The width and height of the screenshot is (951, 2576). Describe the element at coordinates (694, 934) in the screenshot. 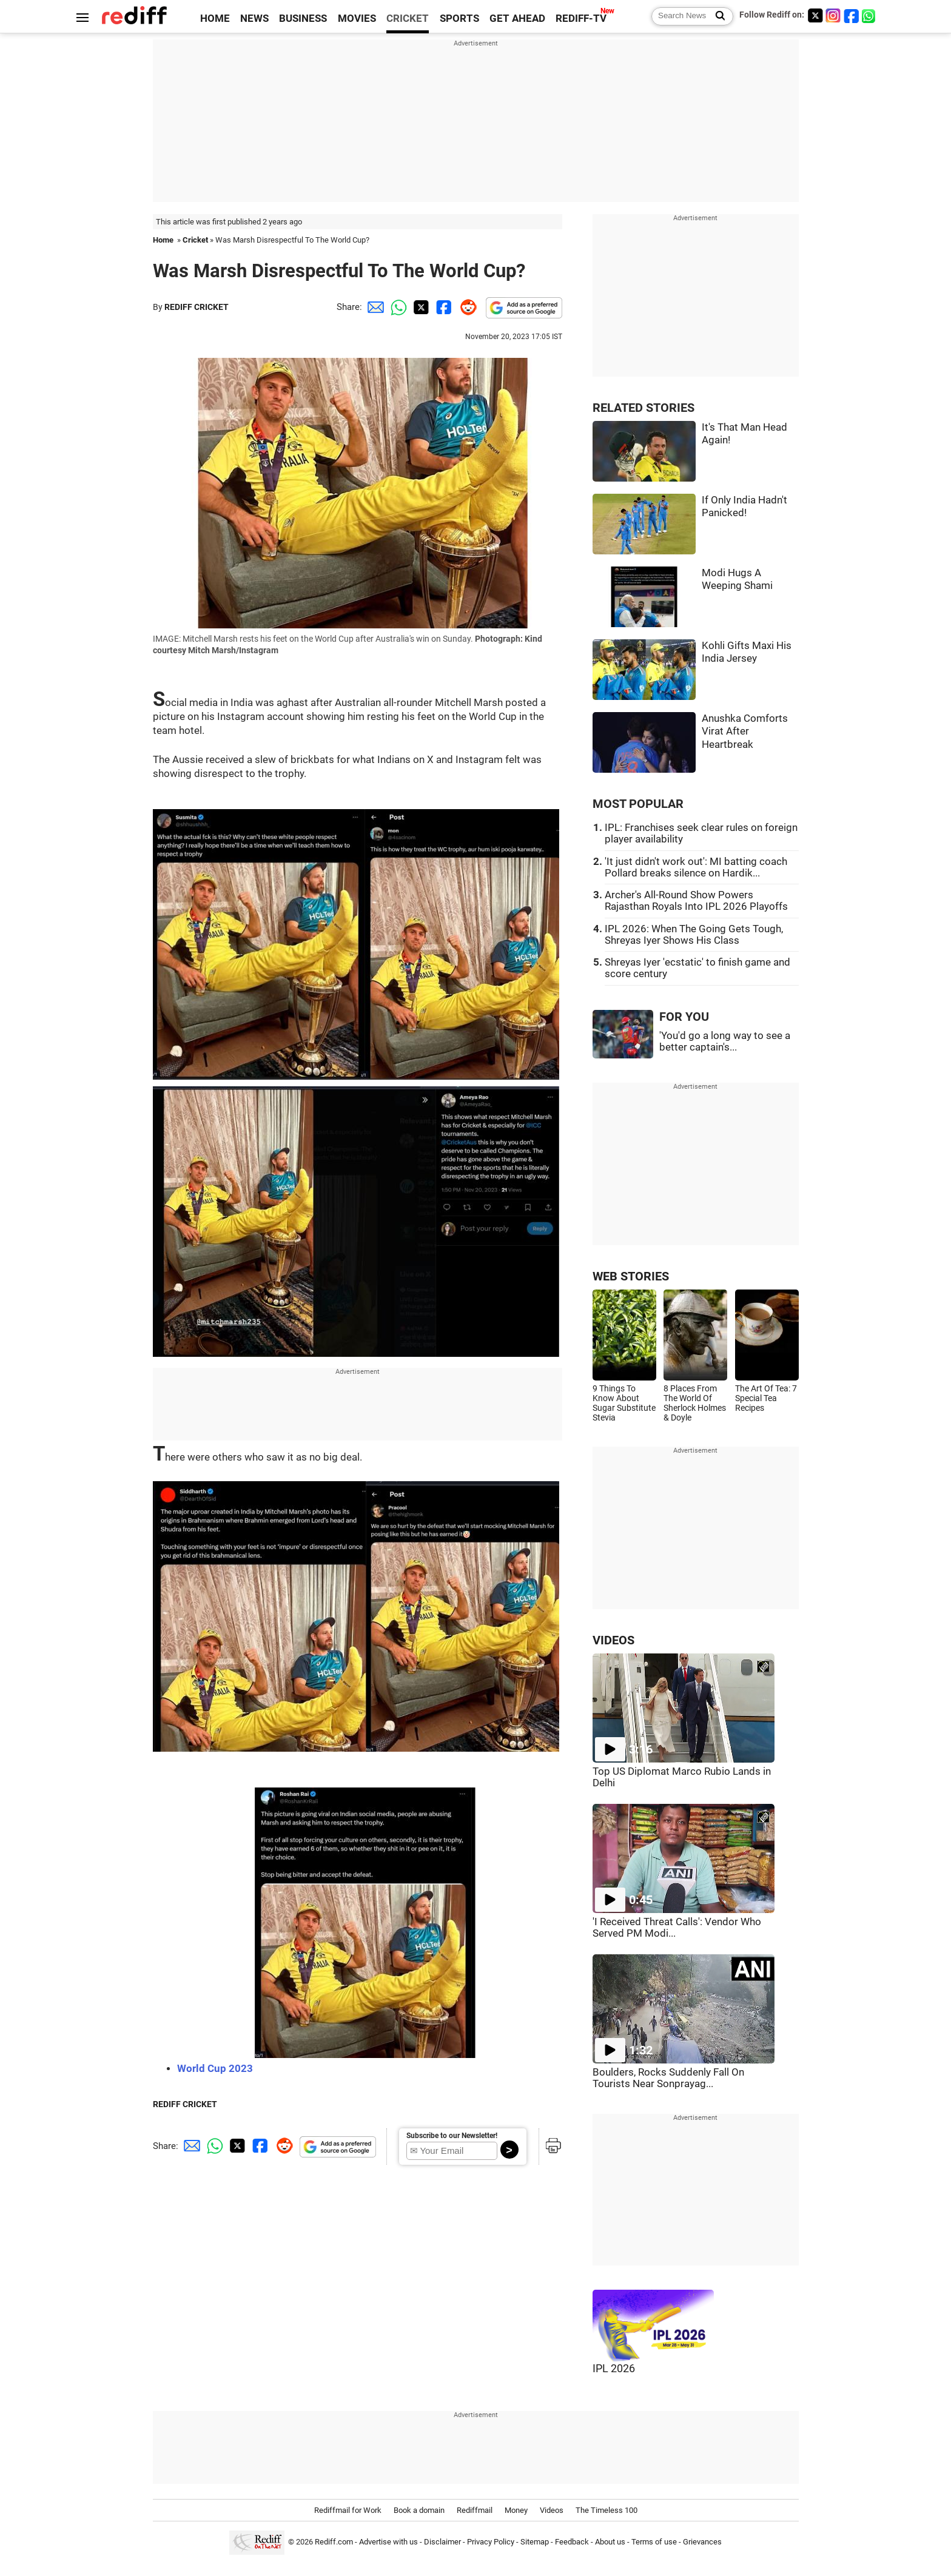

I see `IPL 2026: When The Going Gets Tough, Shreyas Iyer Shows His Class` at that location.